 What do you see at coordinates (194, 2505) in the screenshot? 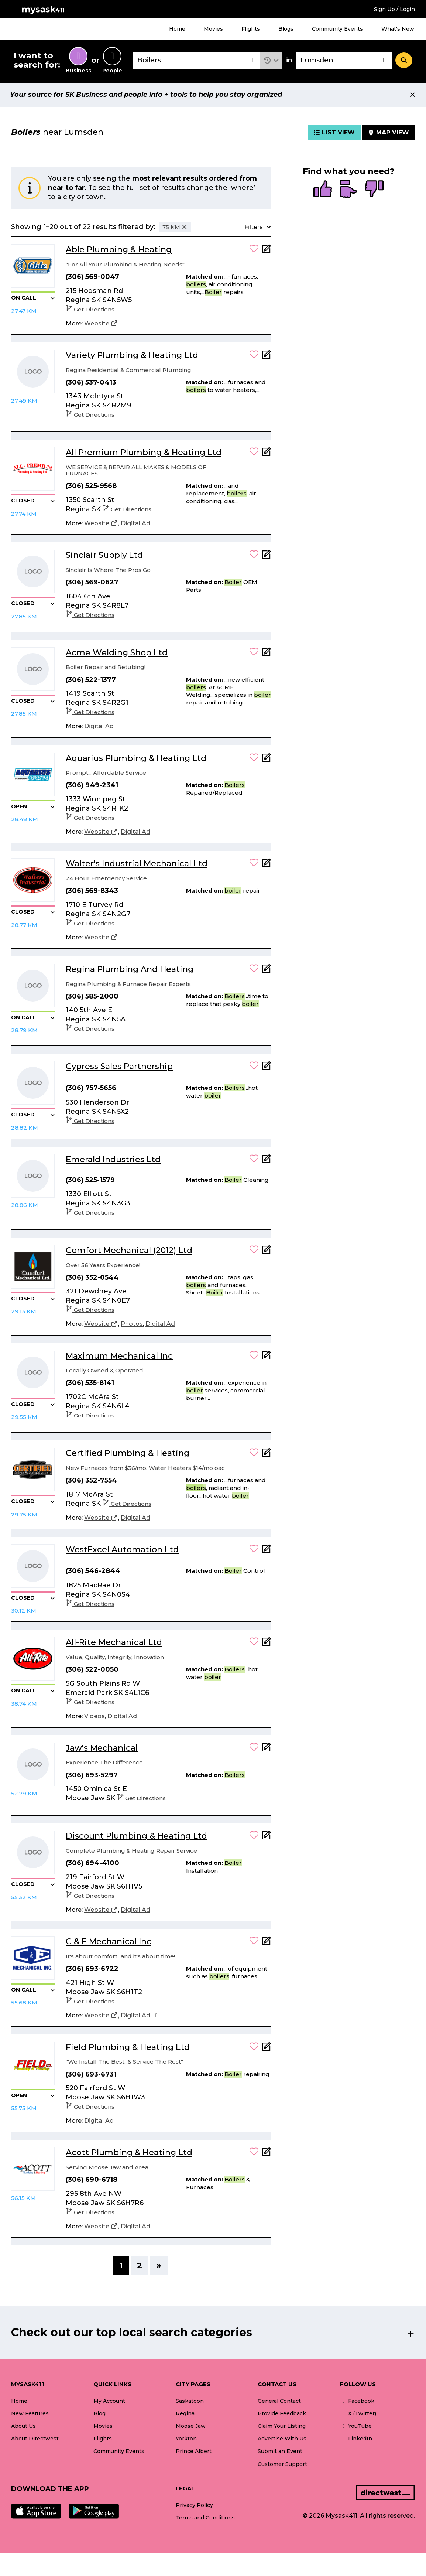
I see `Privacy Policy` at bounding box center [194, 2505].